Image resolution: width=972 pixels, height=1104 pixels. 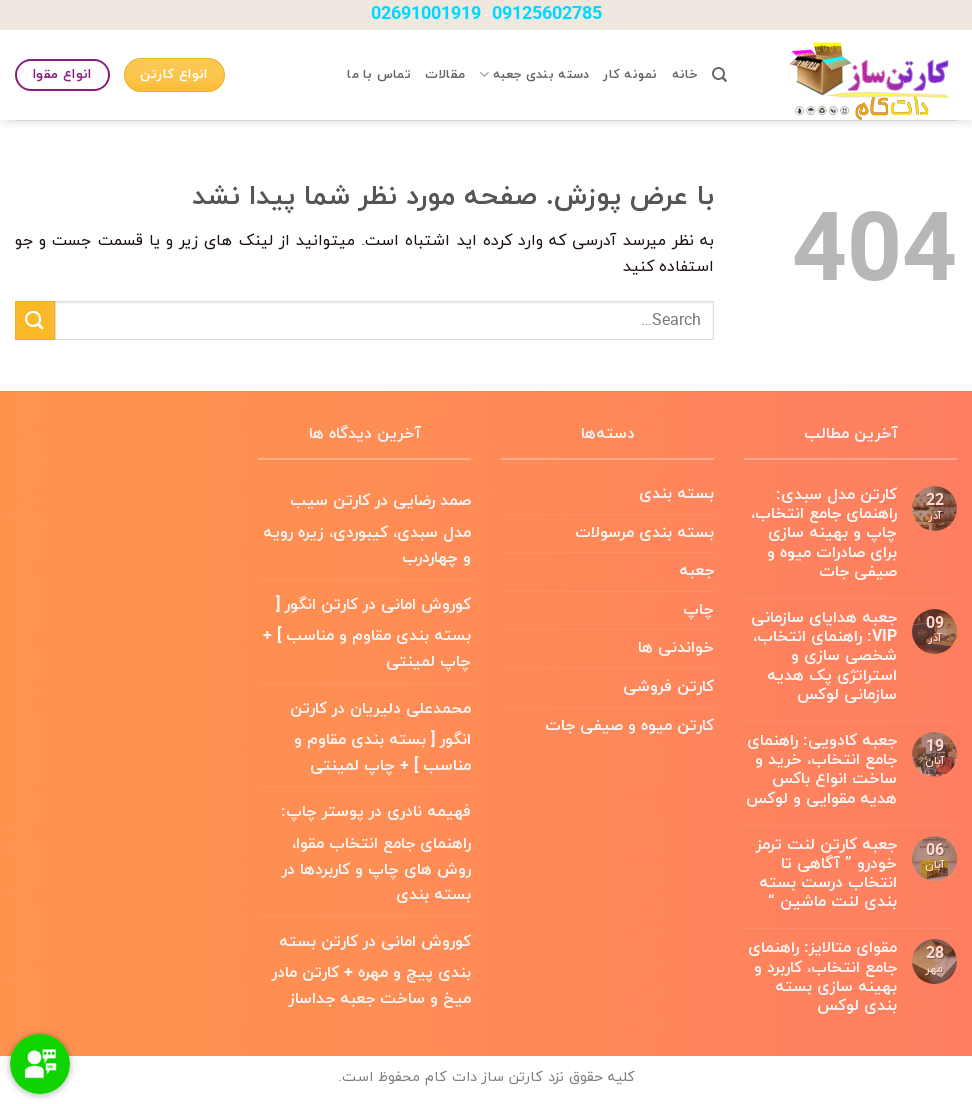 I want to click on مقوای متالایز: راهنمای جامع انتخاب، کاربرد و بهینه سازی بسته بندی لوکس, so click(x=822, y=977).